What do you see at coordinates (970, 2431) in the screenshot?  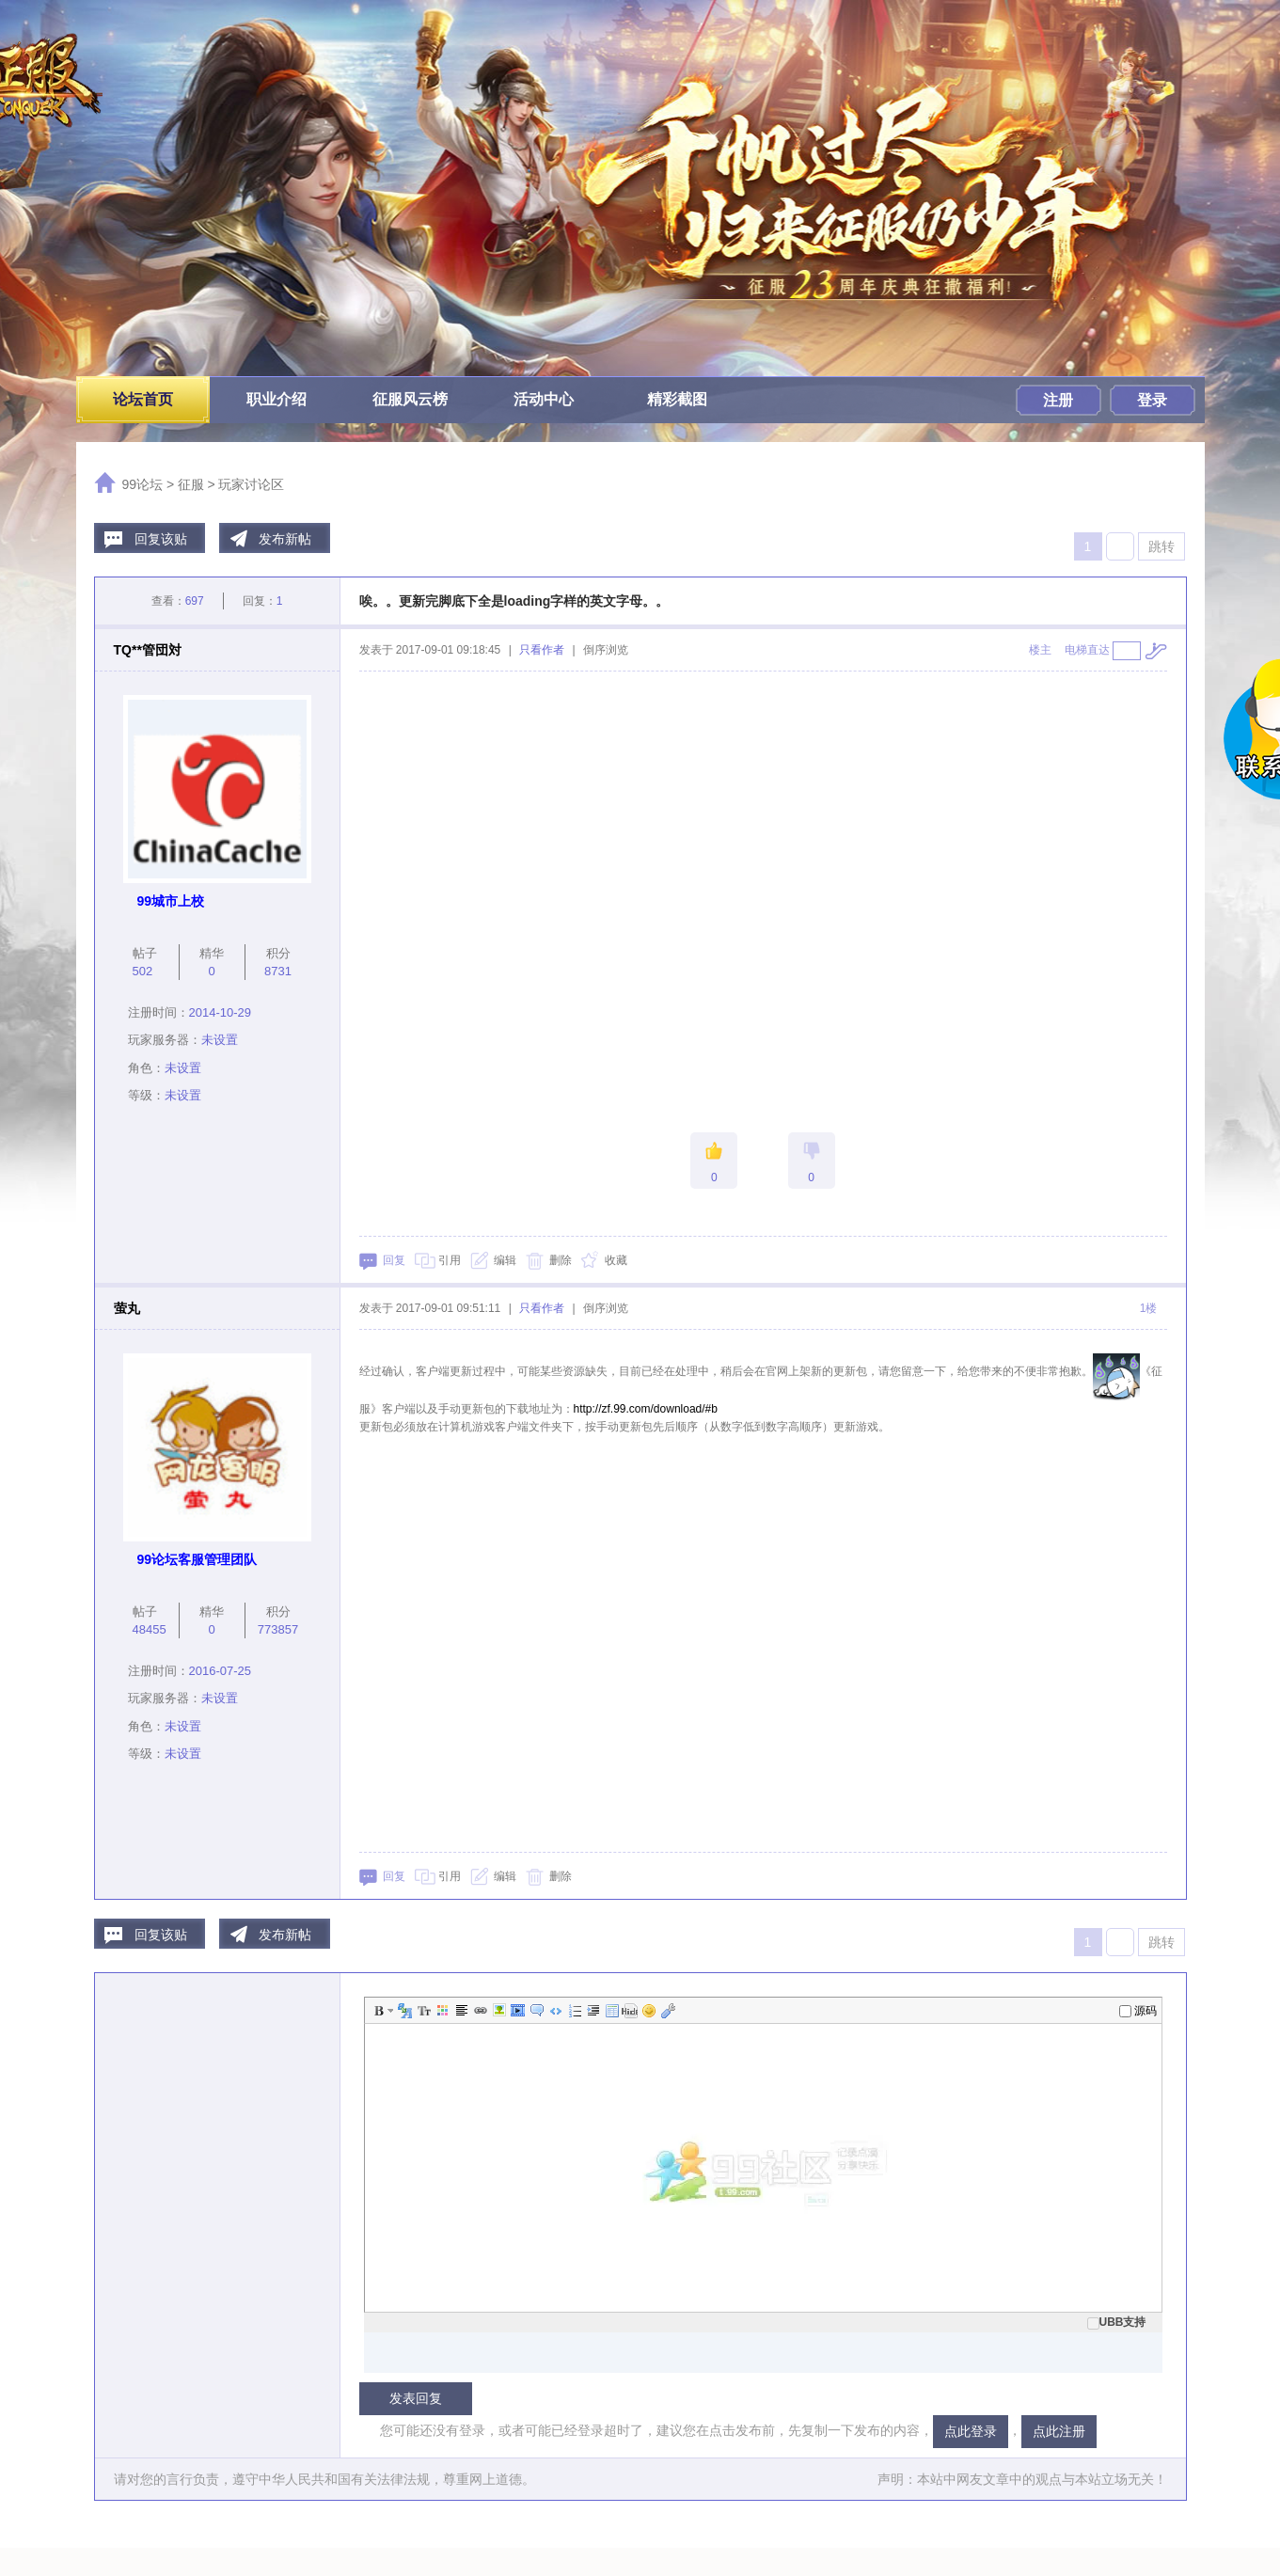 I see `点此登录` at bounding box center [970, 2431].